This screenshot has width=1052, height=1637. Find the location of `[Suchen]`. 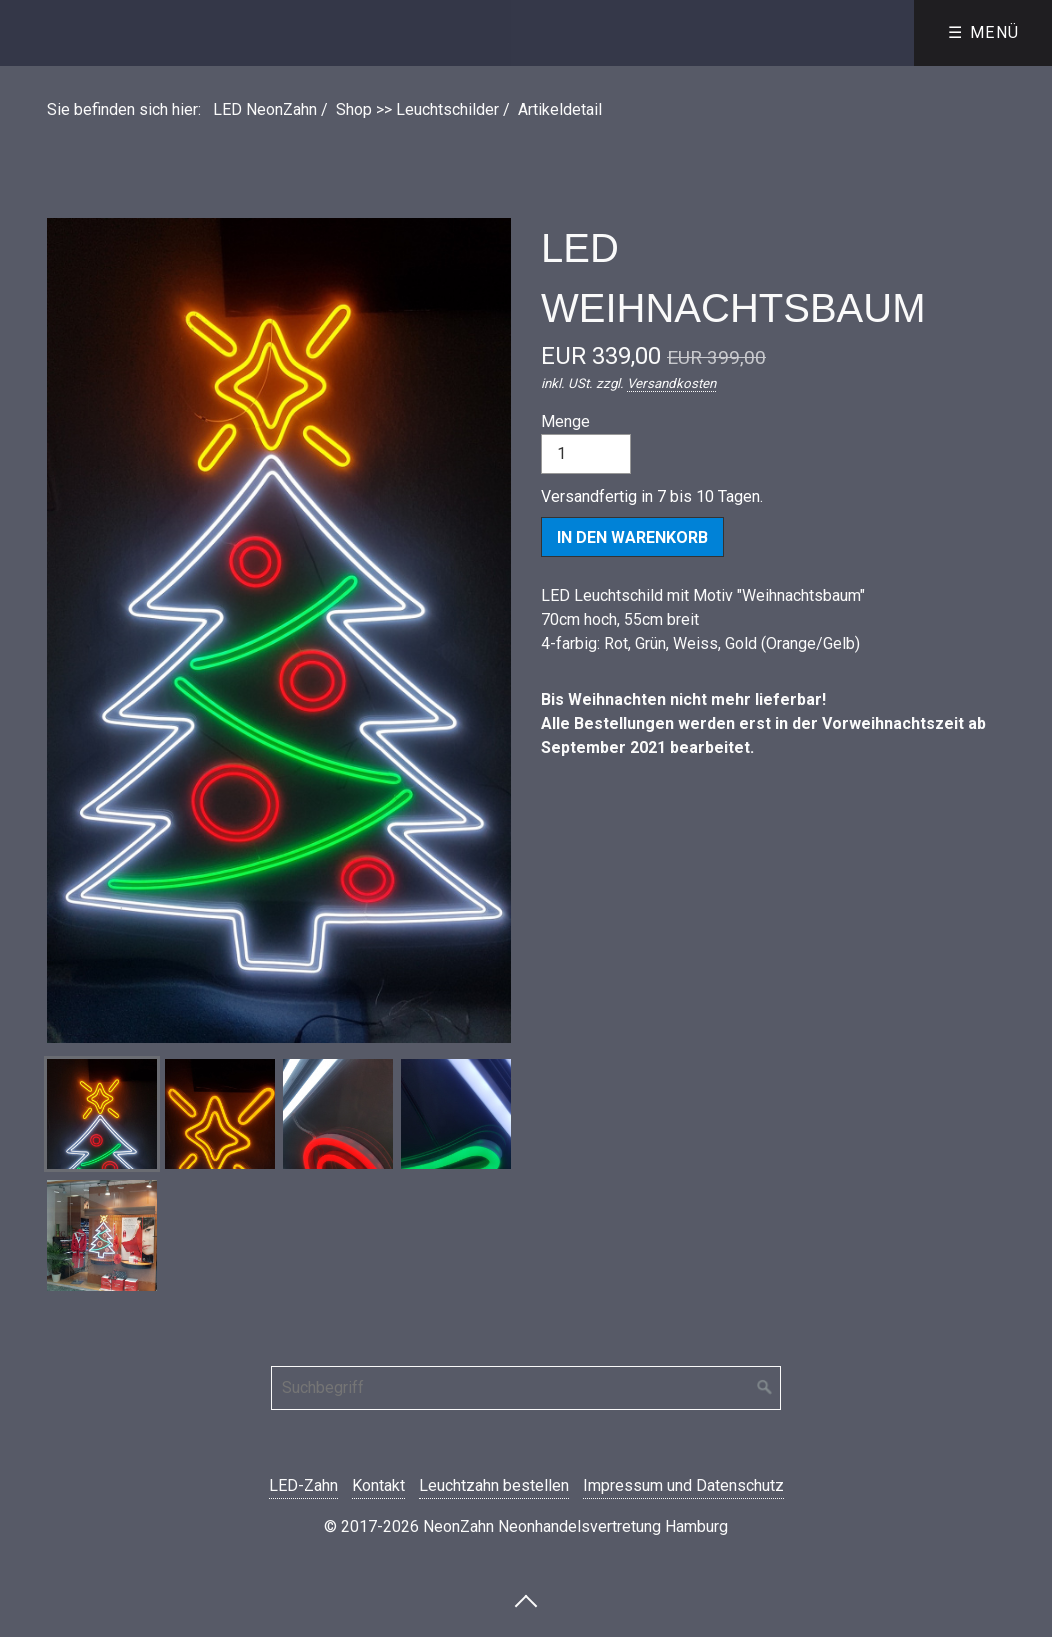

[Suchen] is located at coordinates (765, 1388).